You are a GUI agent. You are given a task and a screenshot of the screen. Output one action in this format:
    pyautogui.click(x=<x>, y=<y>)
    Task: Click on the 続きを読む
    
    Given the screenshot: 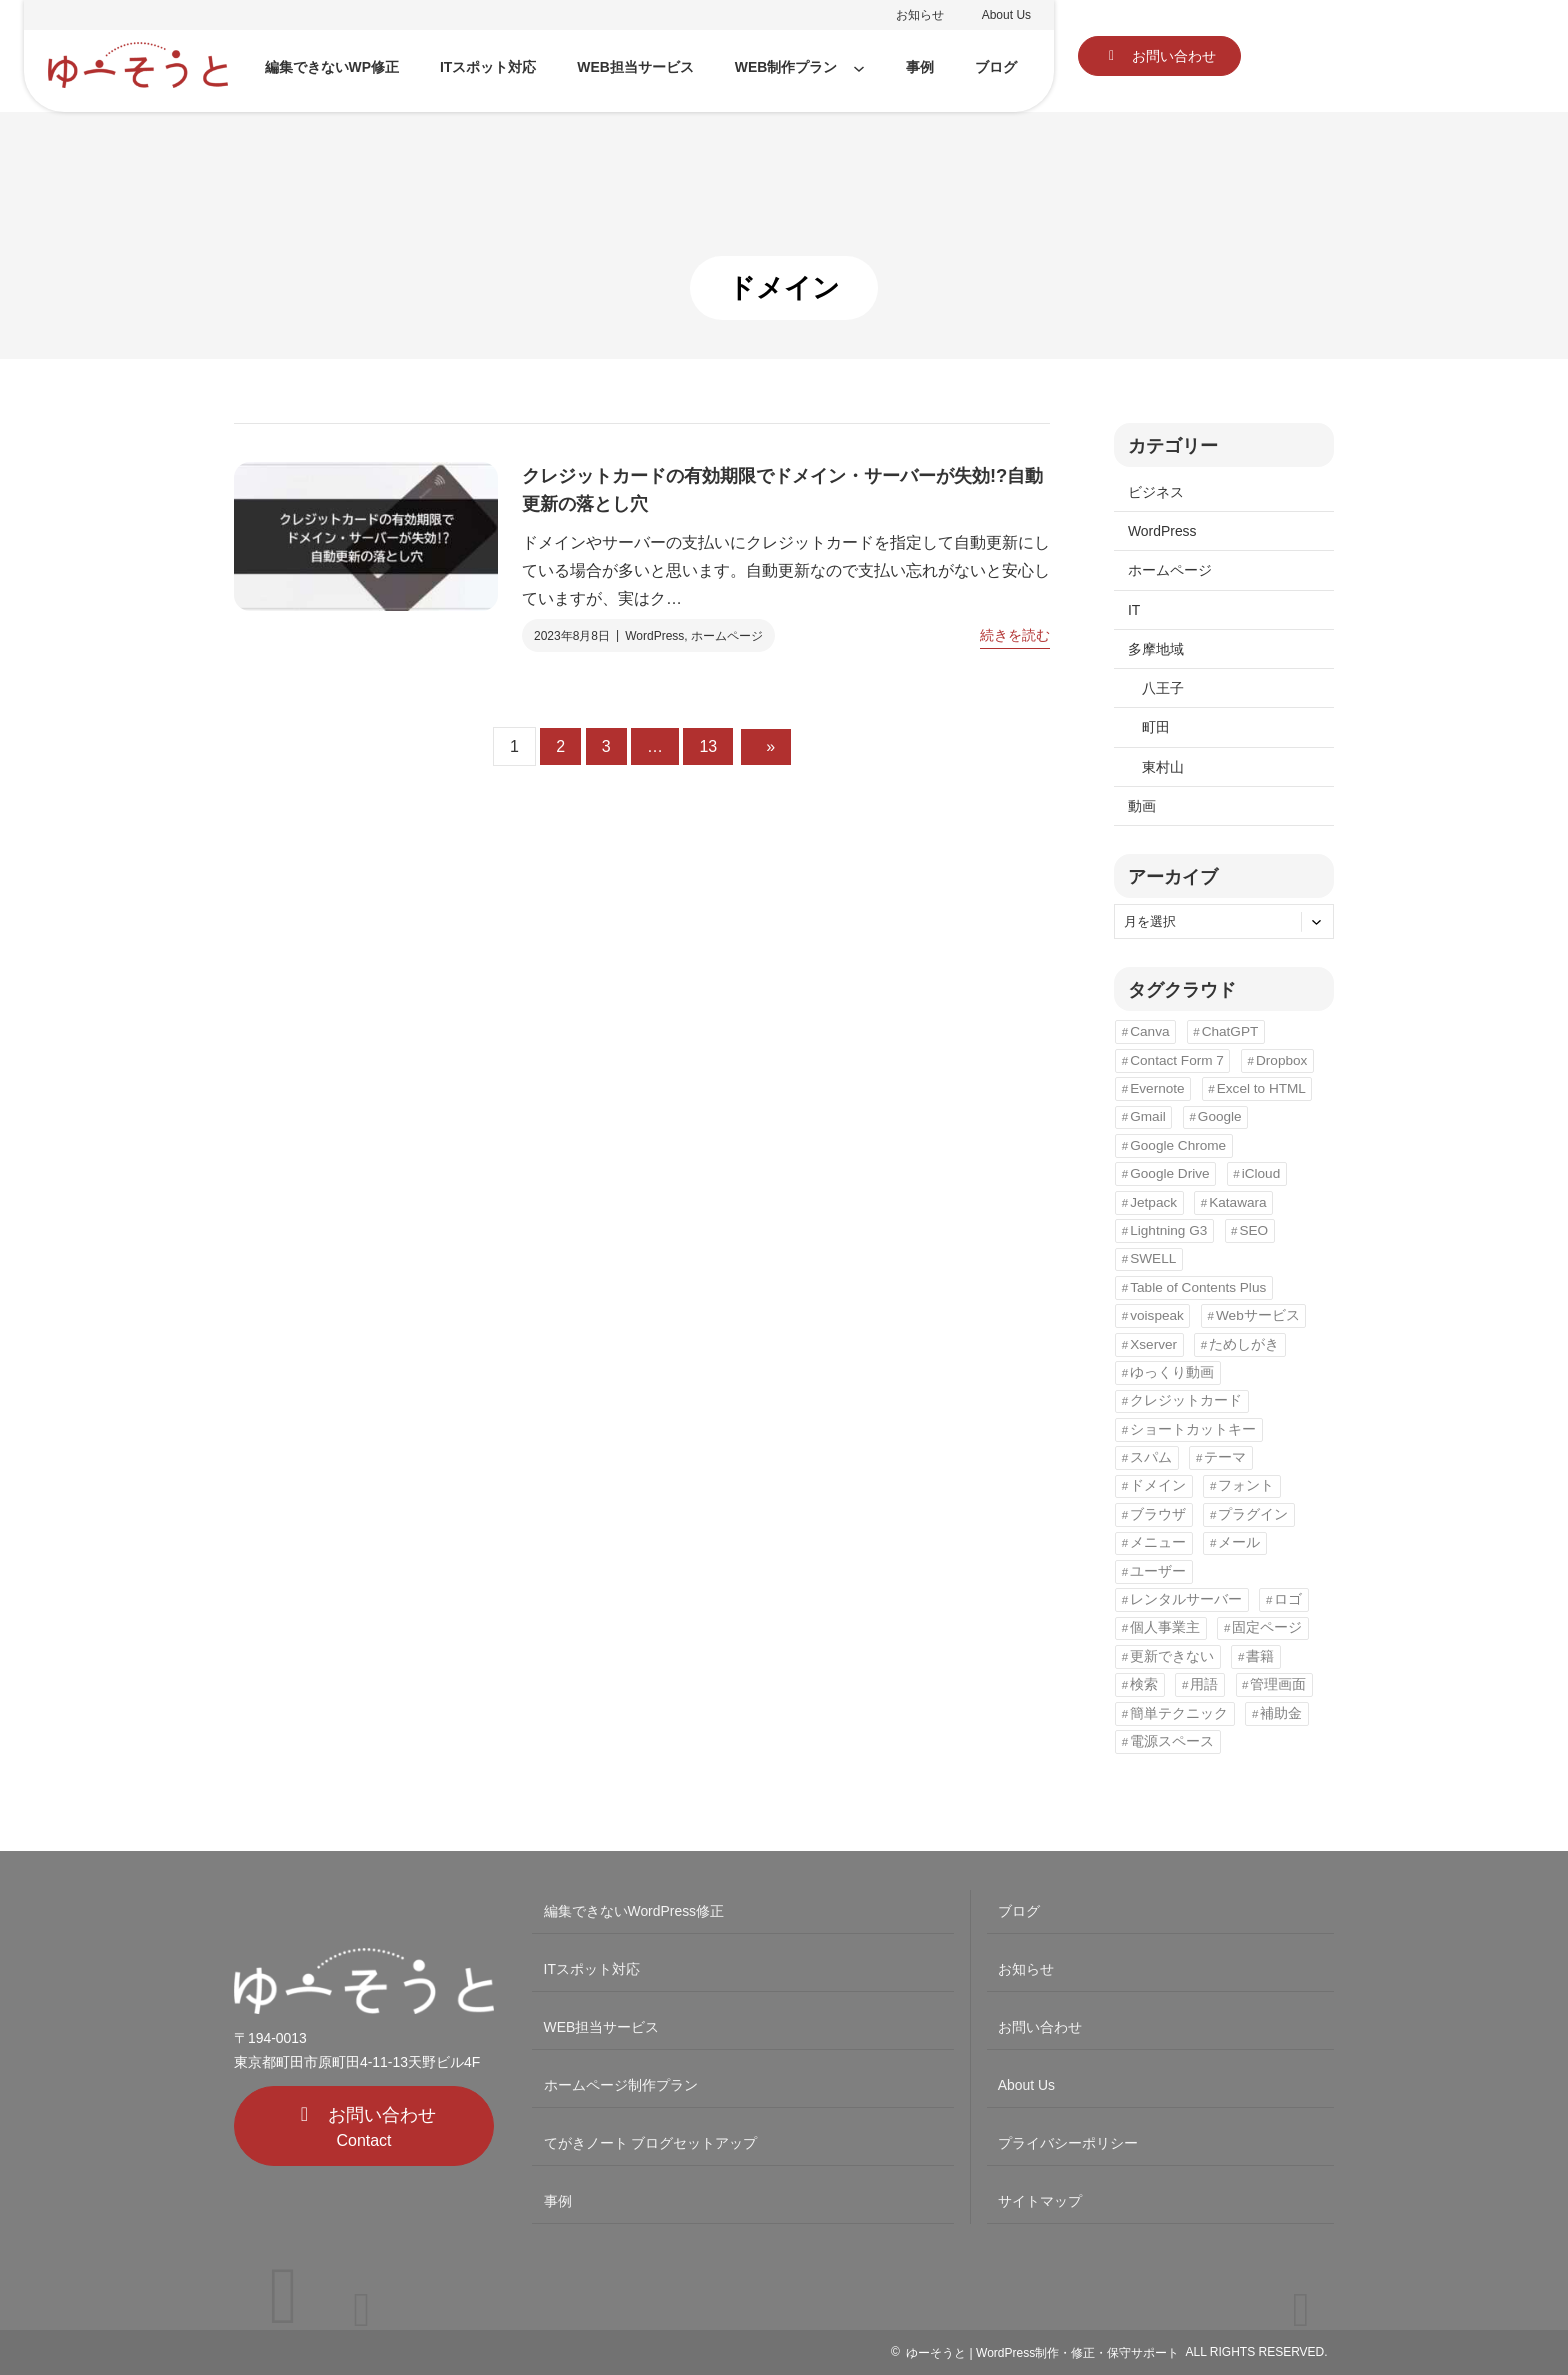 What is the action you would take?
    pyautogui.click(x=1015, y=635)
    